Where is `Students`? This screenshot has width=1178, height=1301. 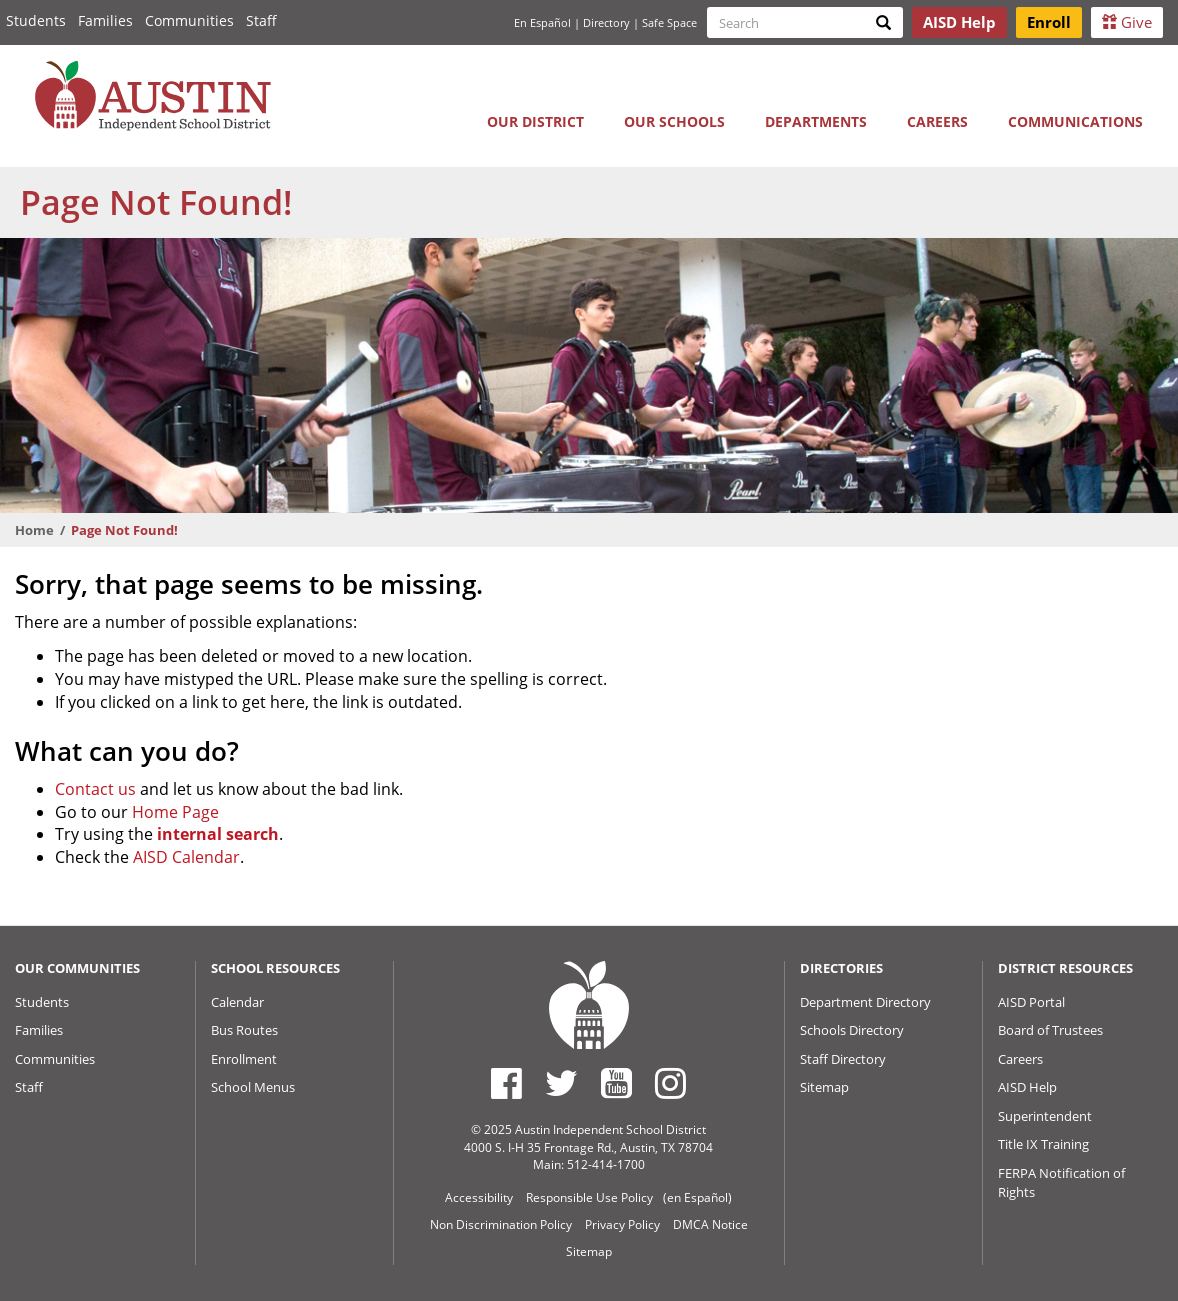
Students is located at coordinates (36, 20).